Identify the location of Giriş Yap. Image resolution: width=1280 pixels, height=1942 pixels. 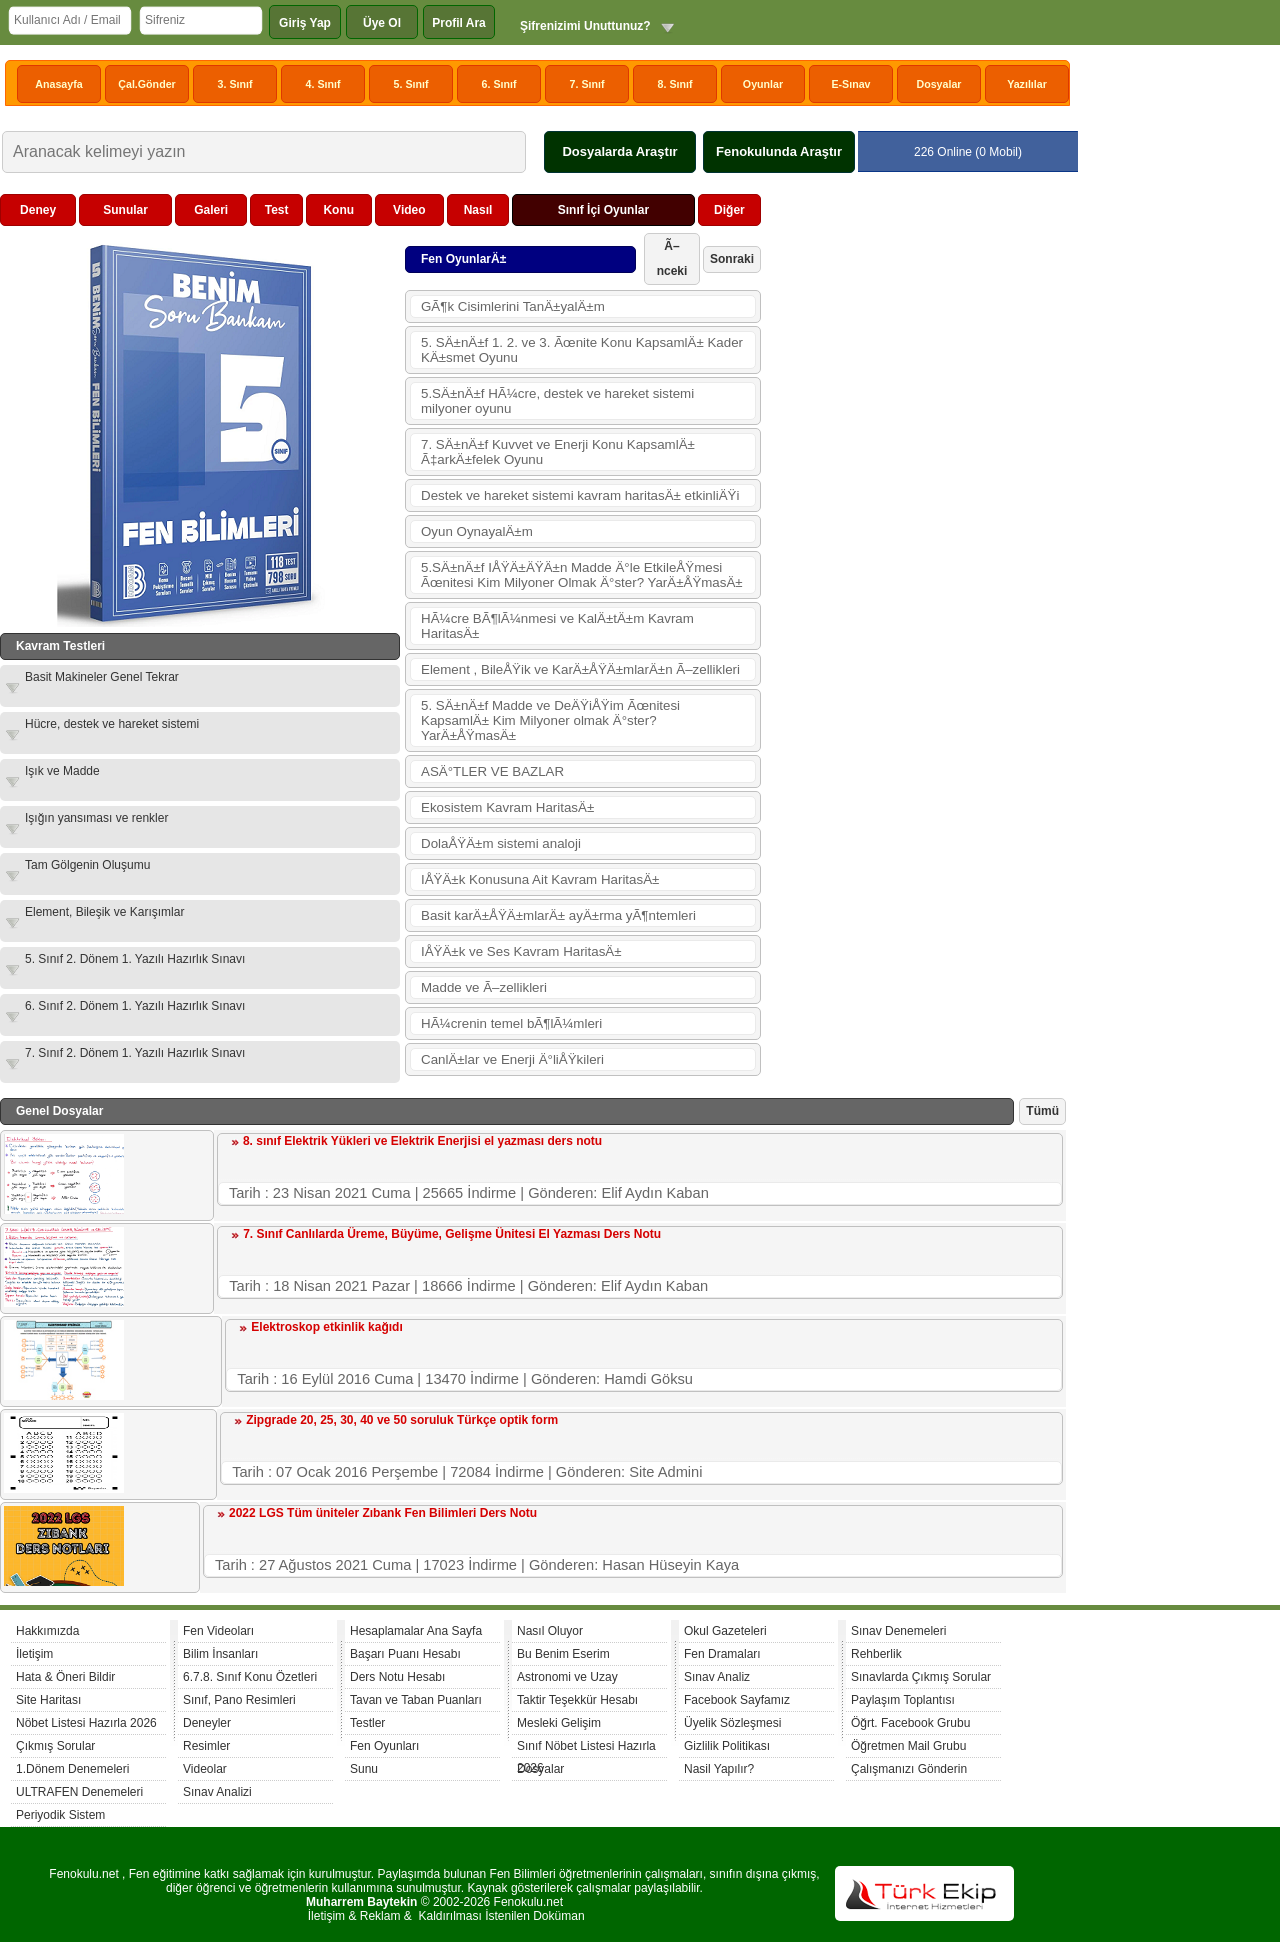
(305, 23).